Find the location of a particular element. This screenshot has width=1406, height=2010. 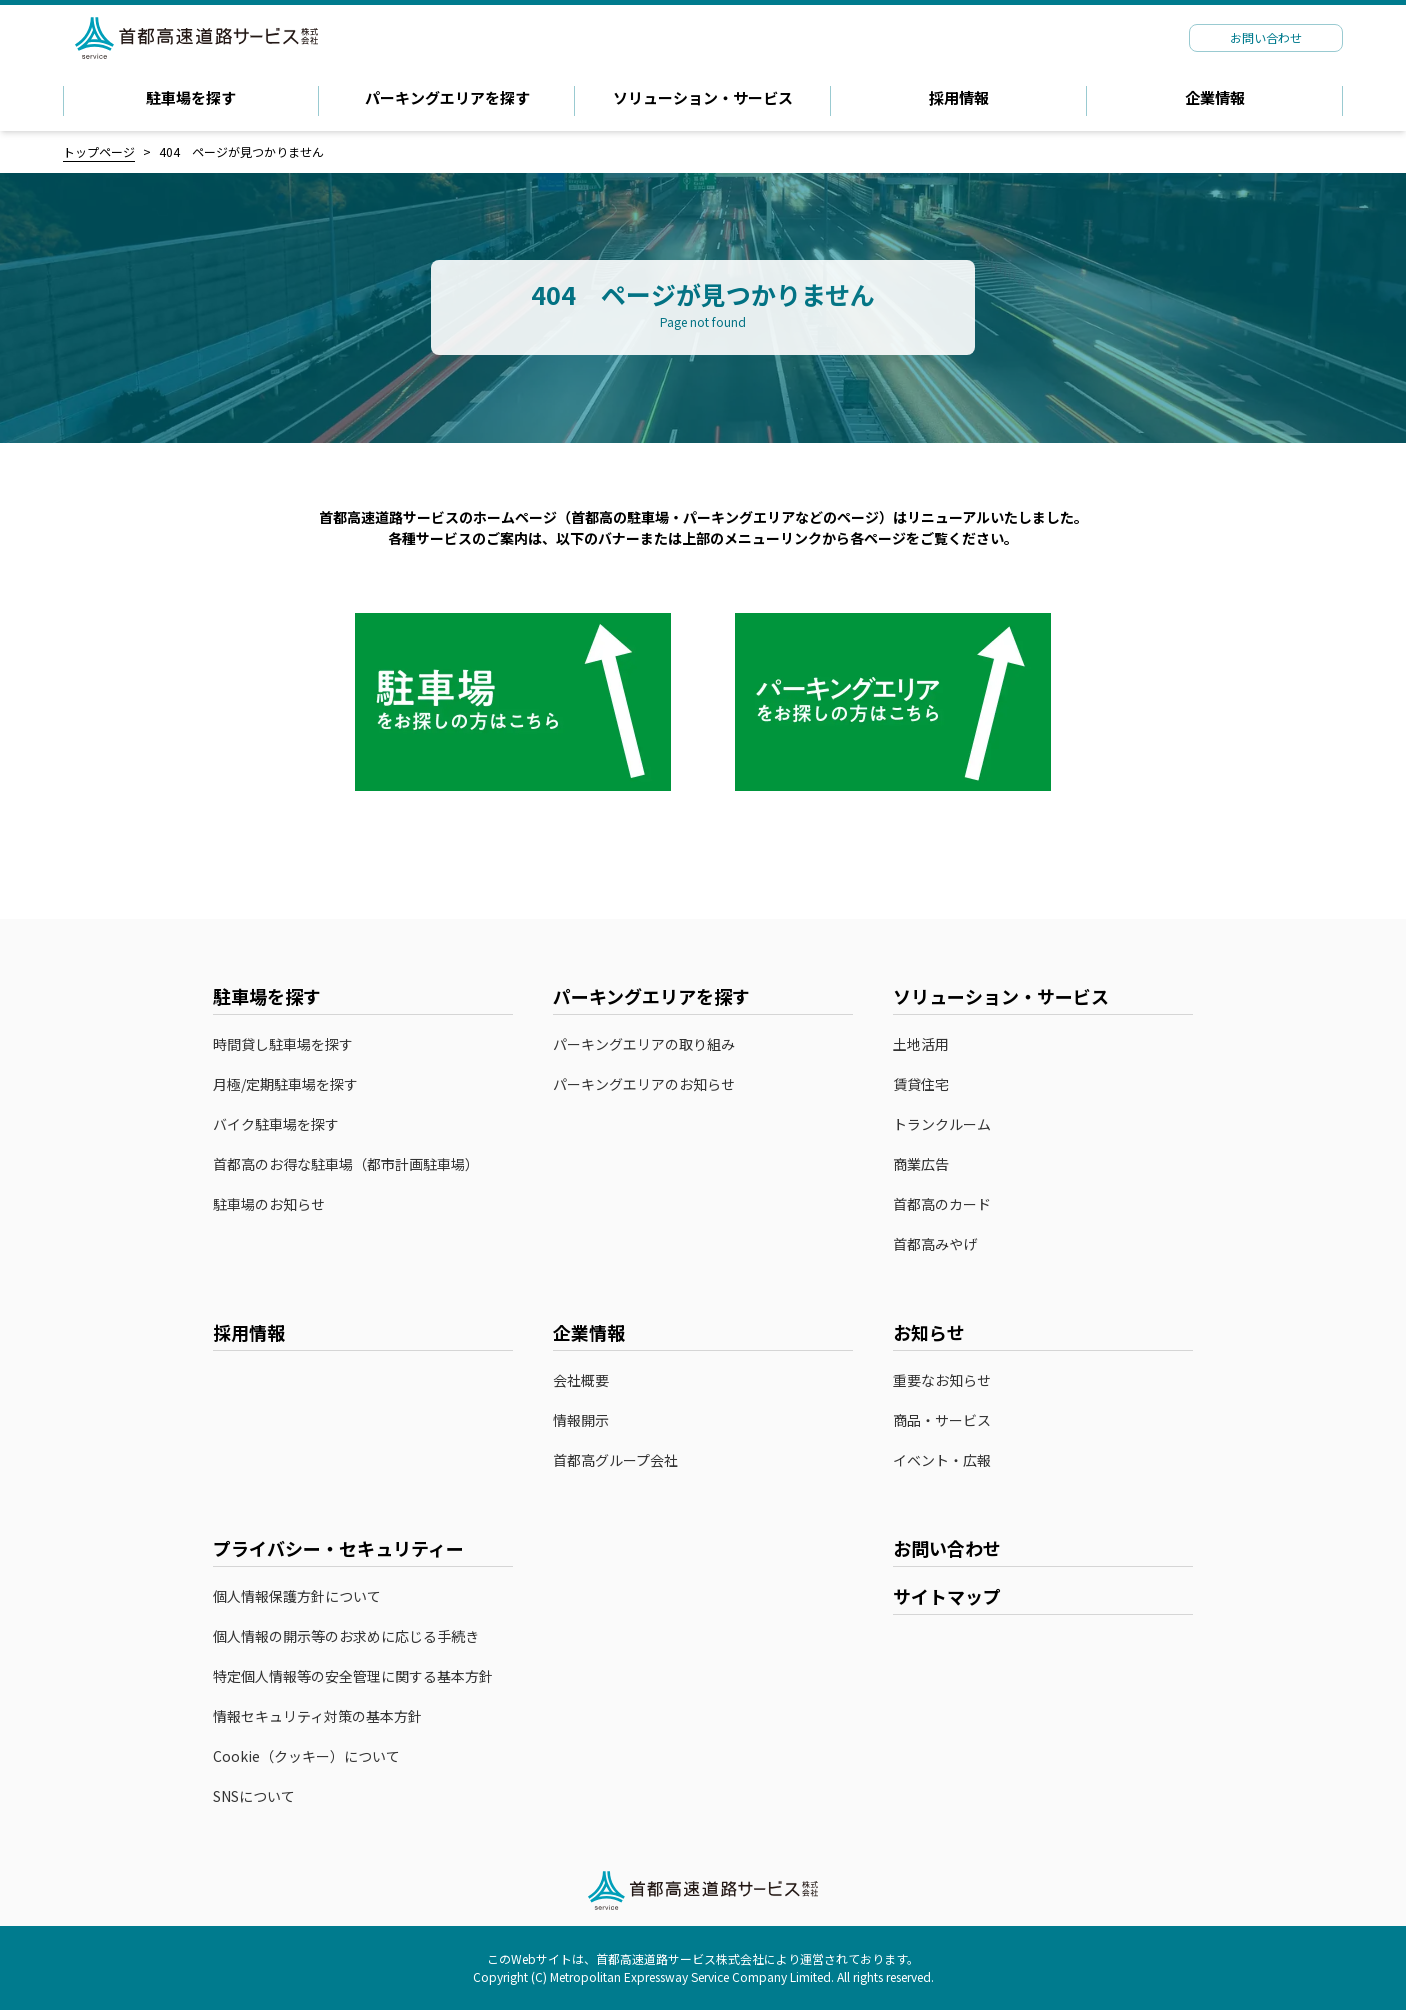

特定個人情報等の安全管理に関する基本方針 is located at coordinates (353, 1676).